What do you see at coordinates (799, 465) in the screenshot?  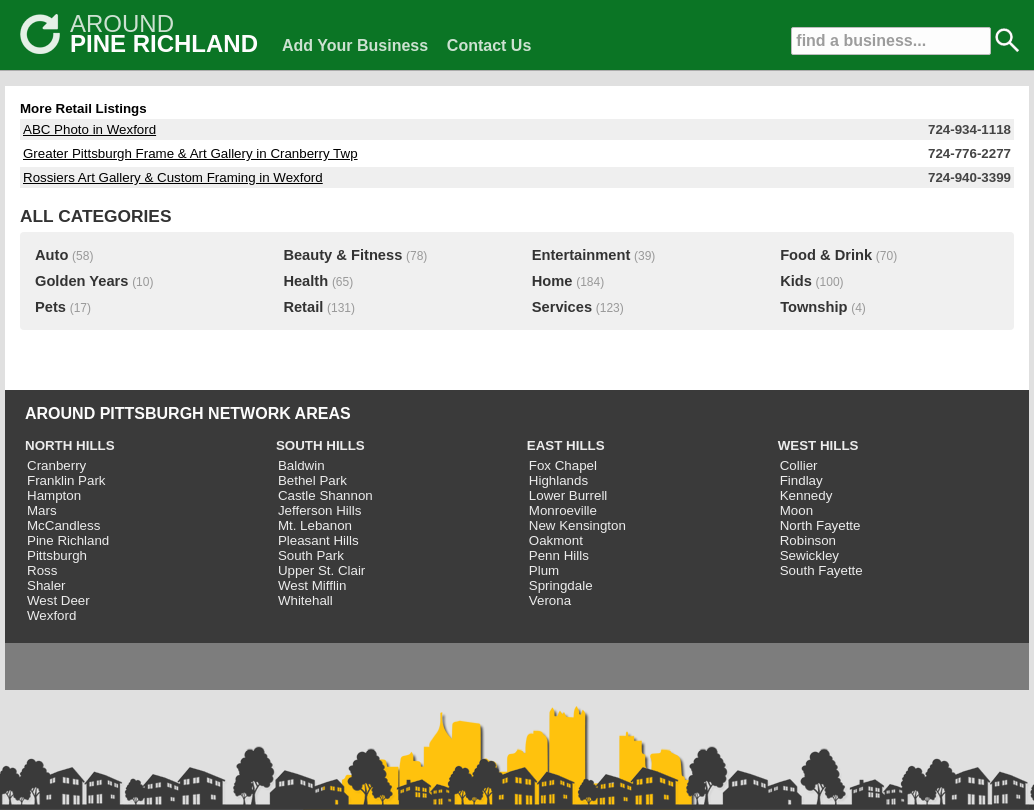 I see `Collier` at bounding box center [799, 465].